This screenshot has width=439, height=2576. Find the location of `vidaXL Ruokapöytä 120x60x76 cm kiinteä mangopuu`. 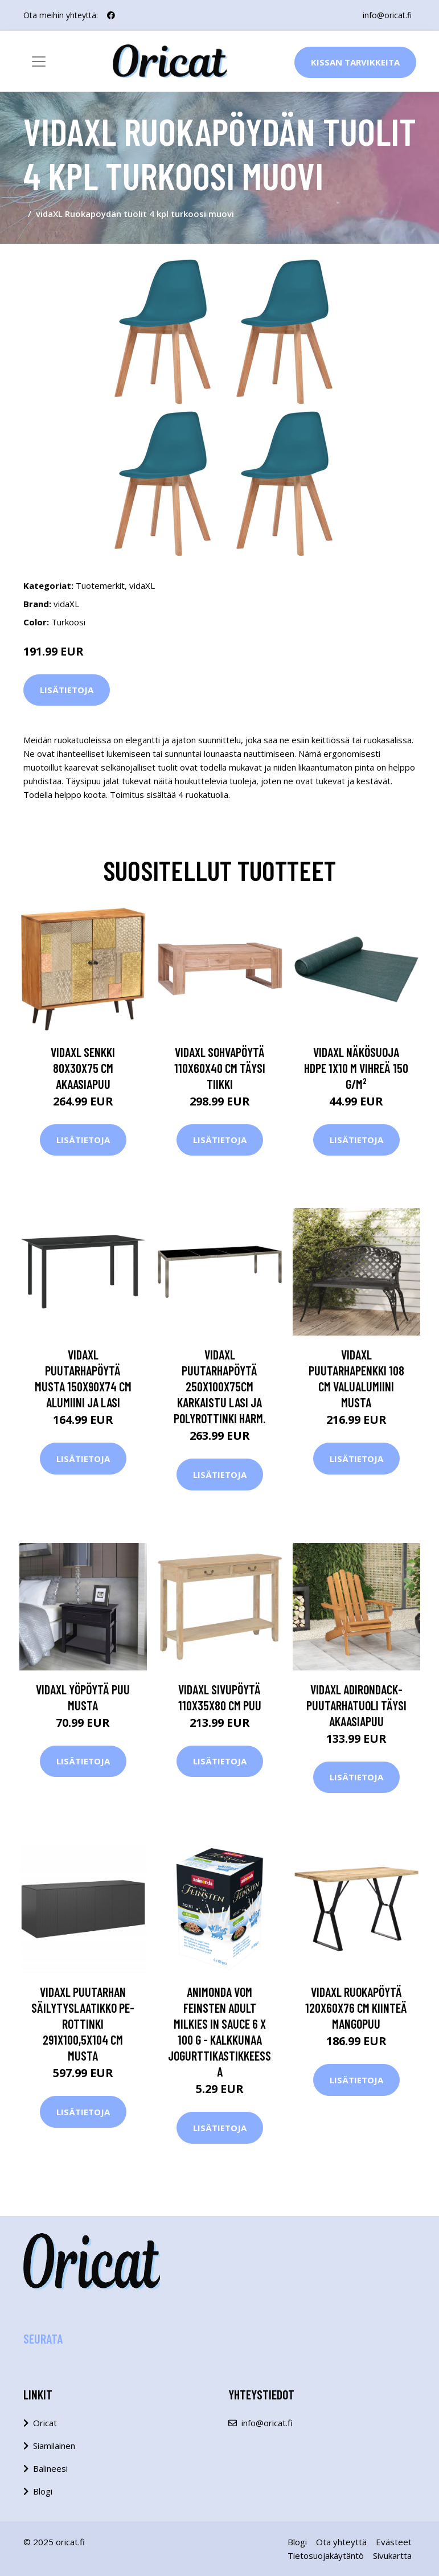

vidaXL Ruokapöytä 120x60x76 cm kiinteä mangopuu is located at coordinates (356, 2007).